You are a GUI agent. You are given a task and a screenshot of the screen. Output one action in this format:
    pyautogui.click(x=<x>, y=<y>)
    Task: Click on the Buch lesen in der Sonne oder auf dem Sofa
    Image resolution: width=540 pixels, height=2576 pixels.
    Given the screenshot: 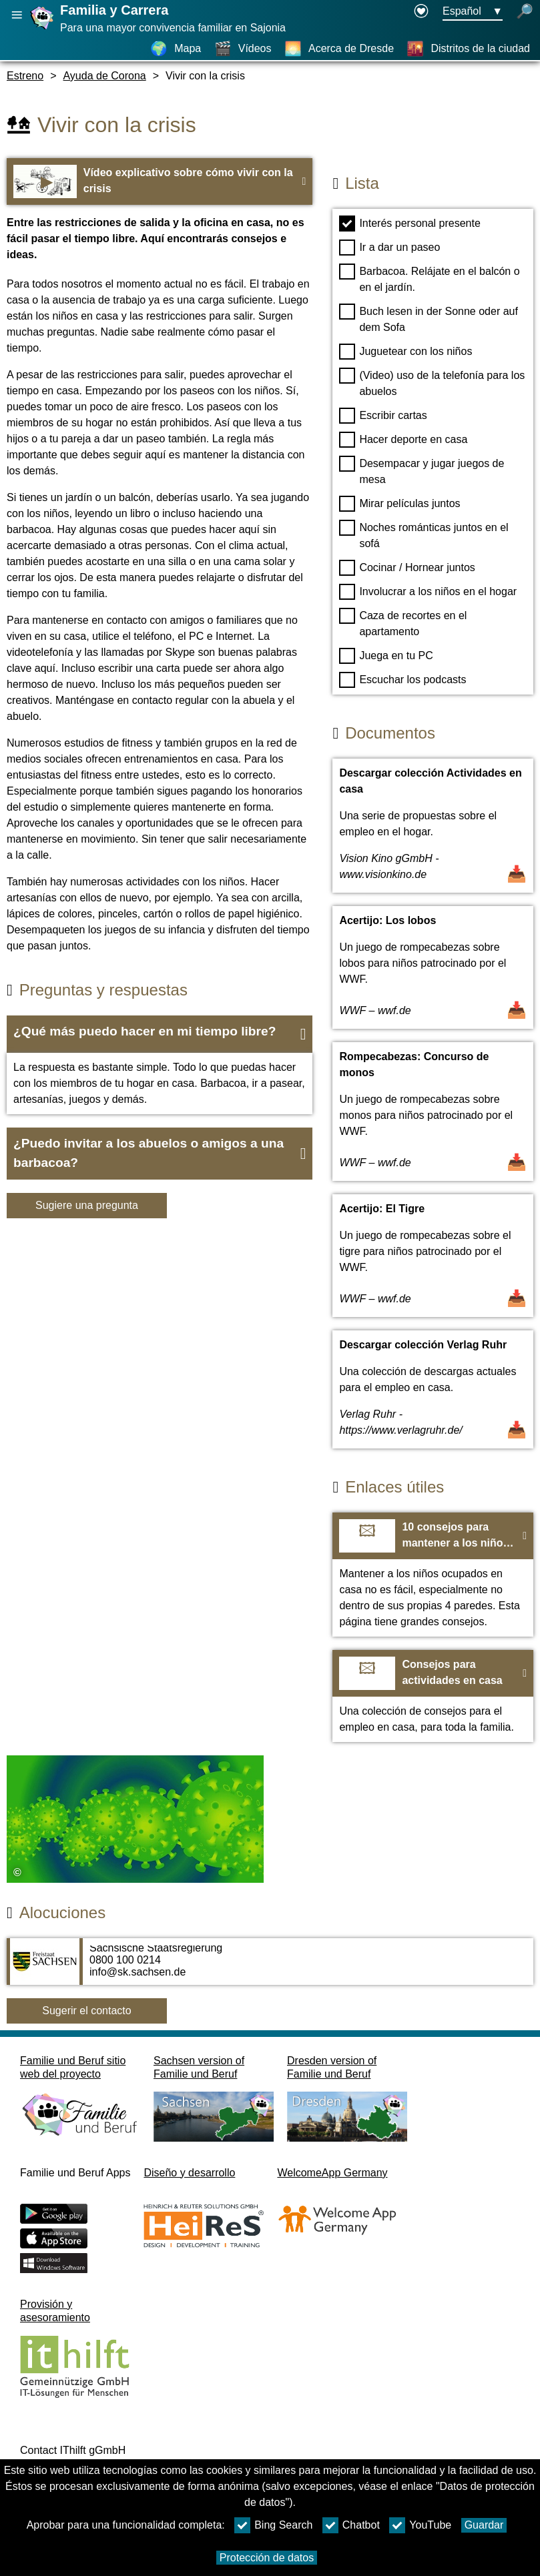 What is the action you would take?
    pyautogui.click(x=428, y=318)
    